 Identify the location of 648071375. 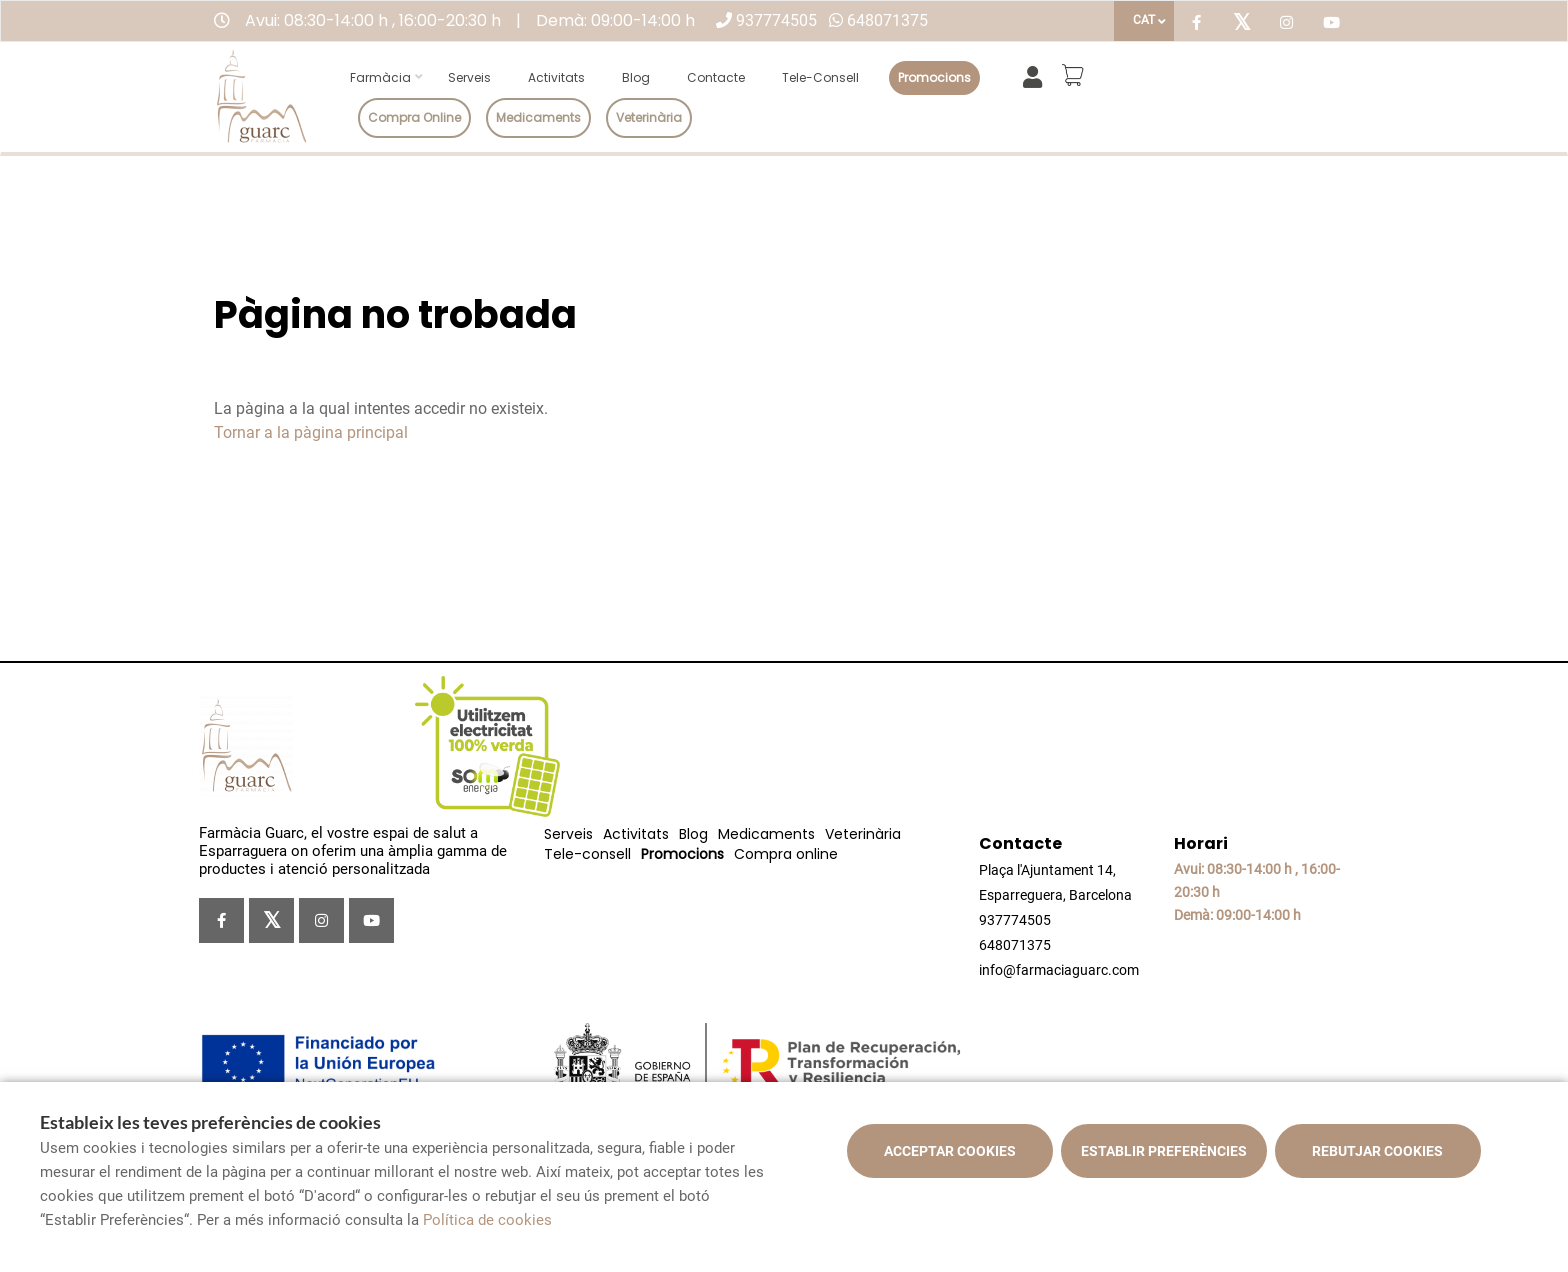
(887, 20).